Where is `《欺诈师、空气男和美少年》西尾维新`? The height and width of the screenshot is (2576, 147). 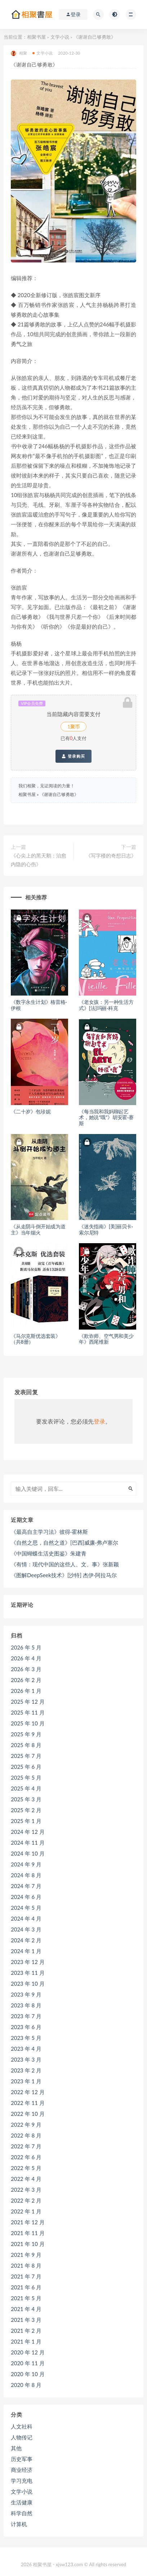 《欺诈师、空气男和美少年》西尾维新 is located at coordinates (106, 1339).